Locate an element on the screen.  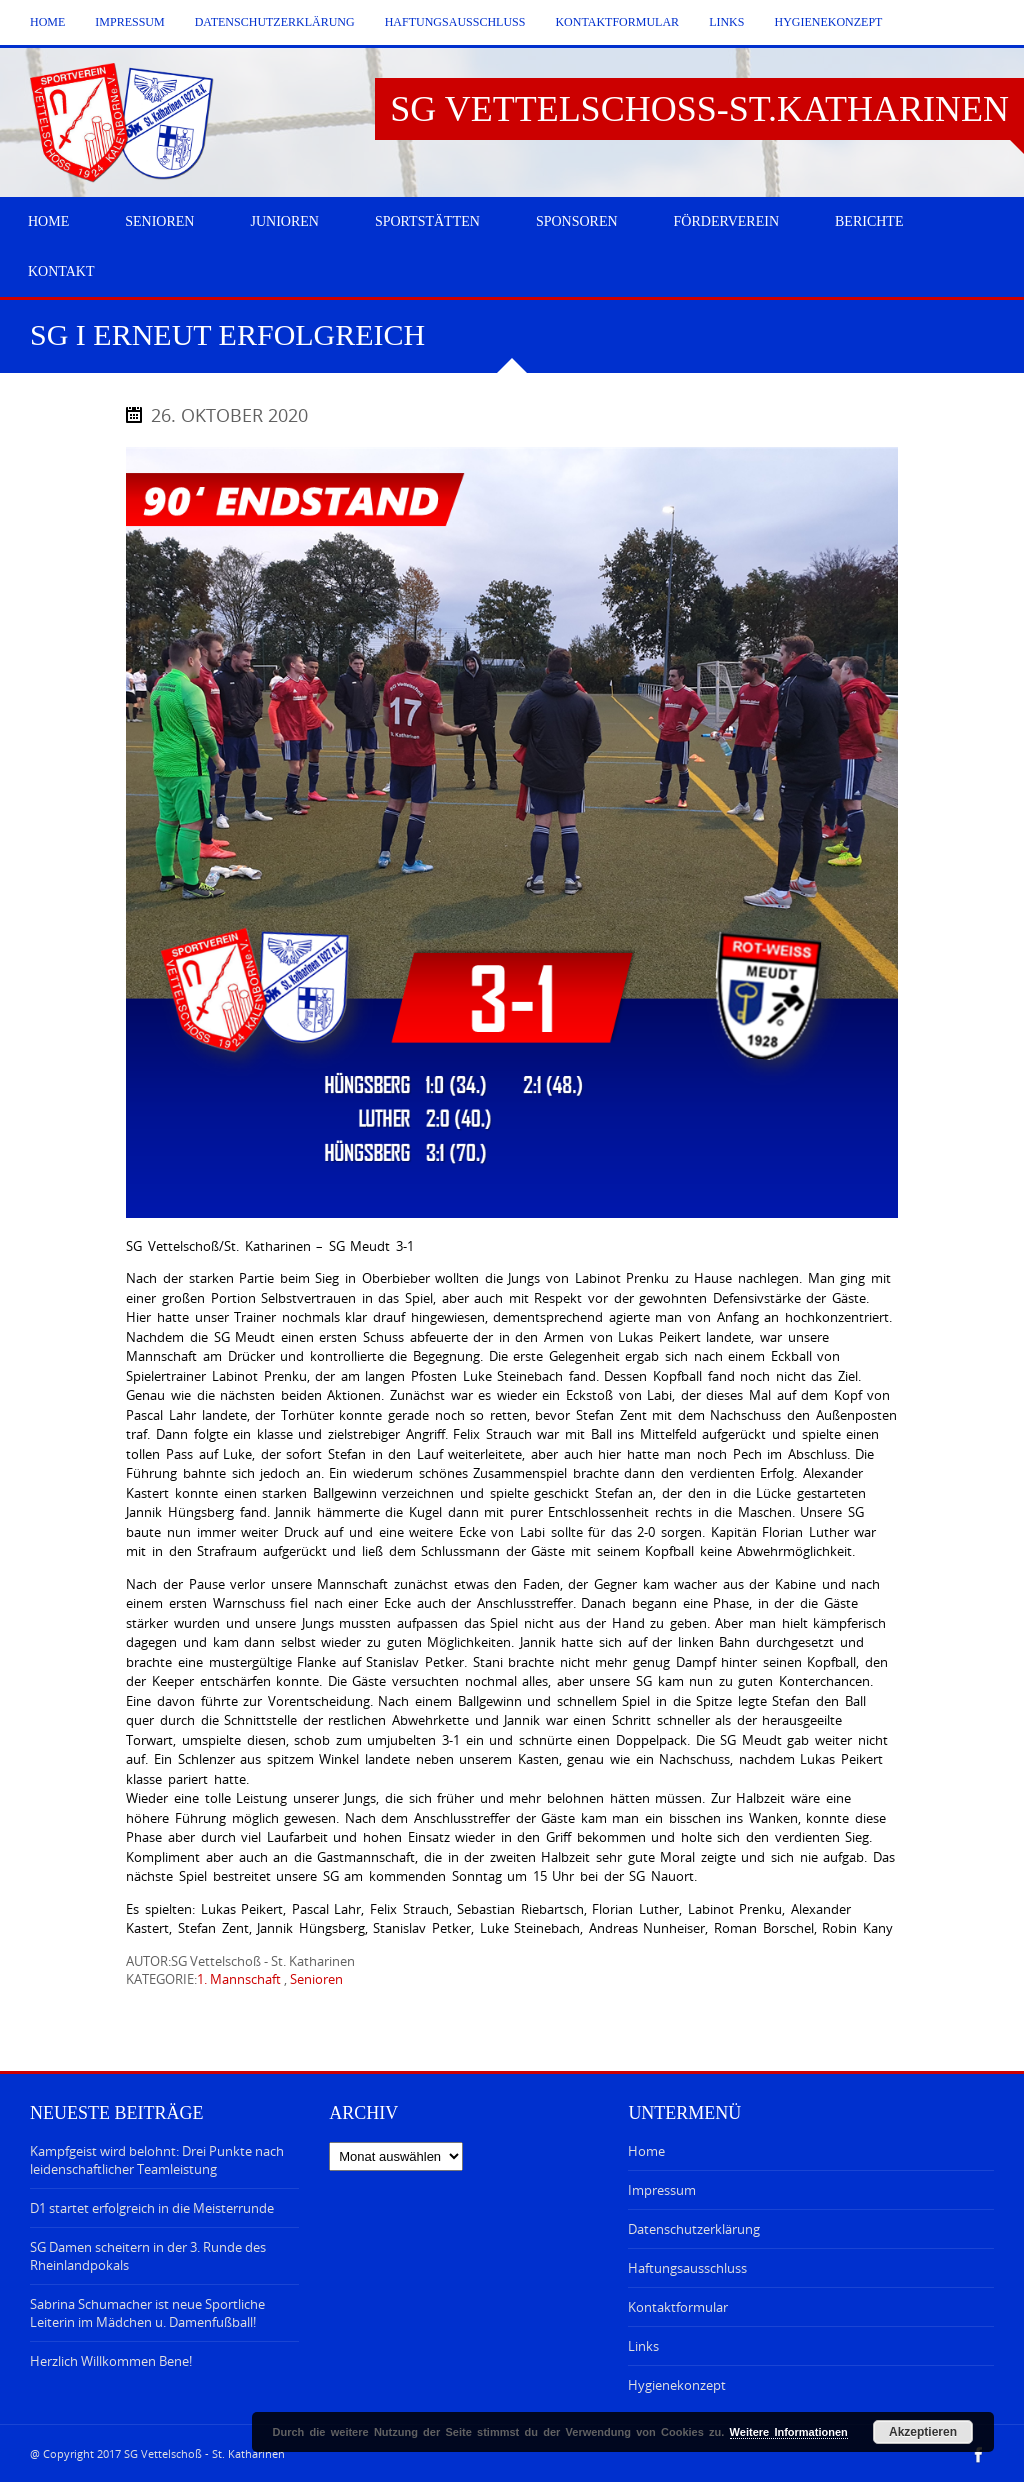
Impressum is located at coordinates (129, 22).